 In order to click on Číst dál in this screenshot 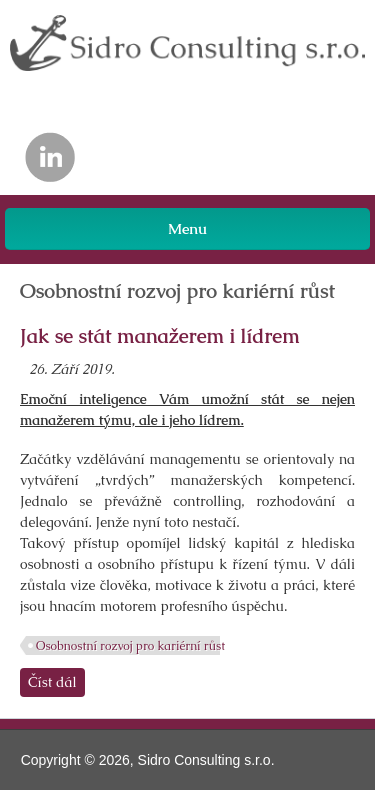, I will do `click(56, 681)`.